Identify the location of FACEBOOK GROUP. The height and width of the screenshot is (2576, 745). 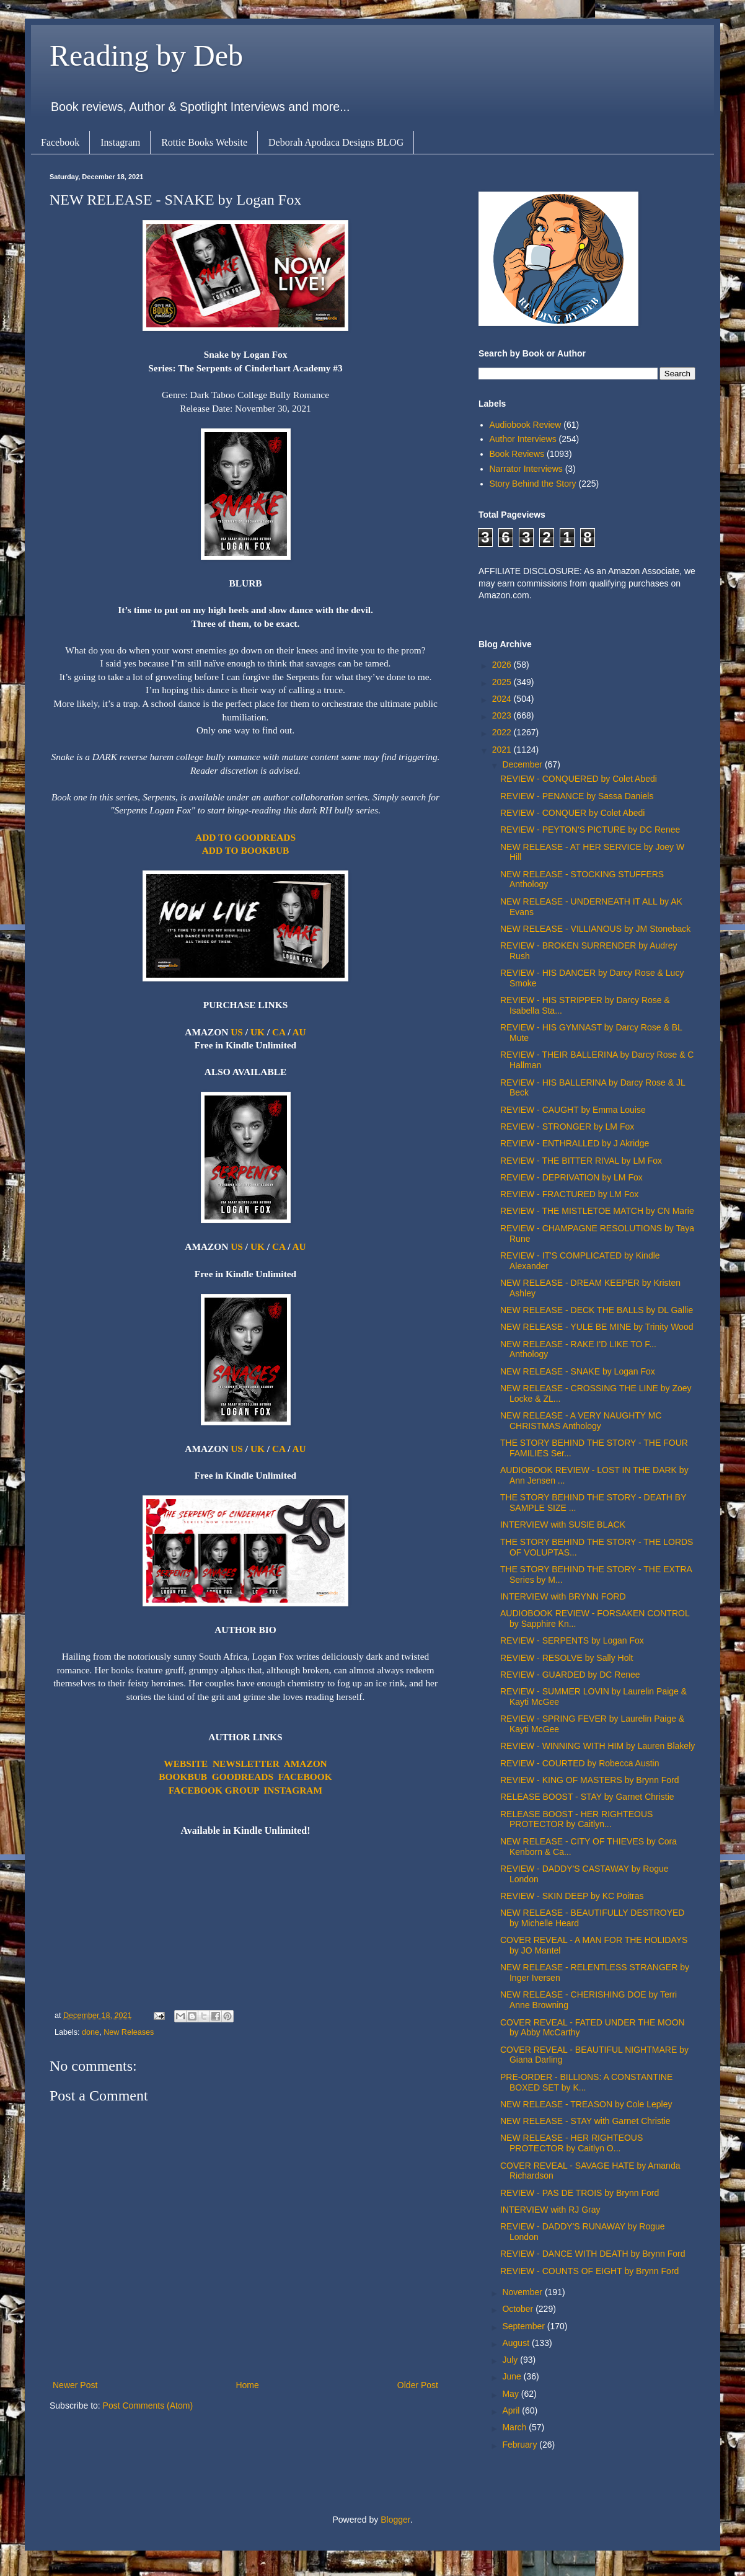
(214, 1790).